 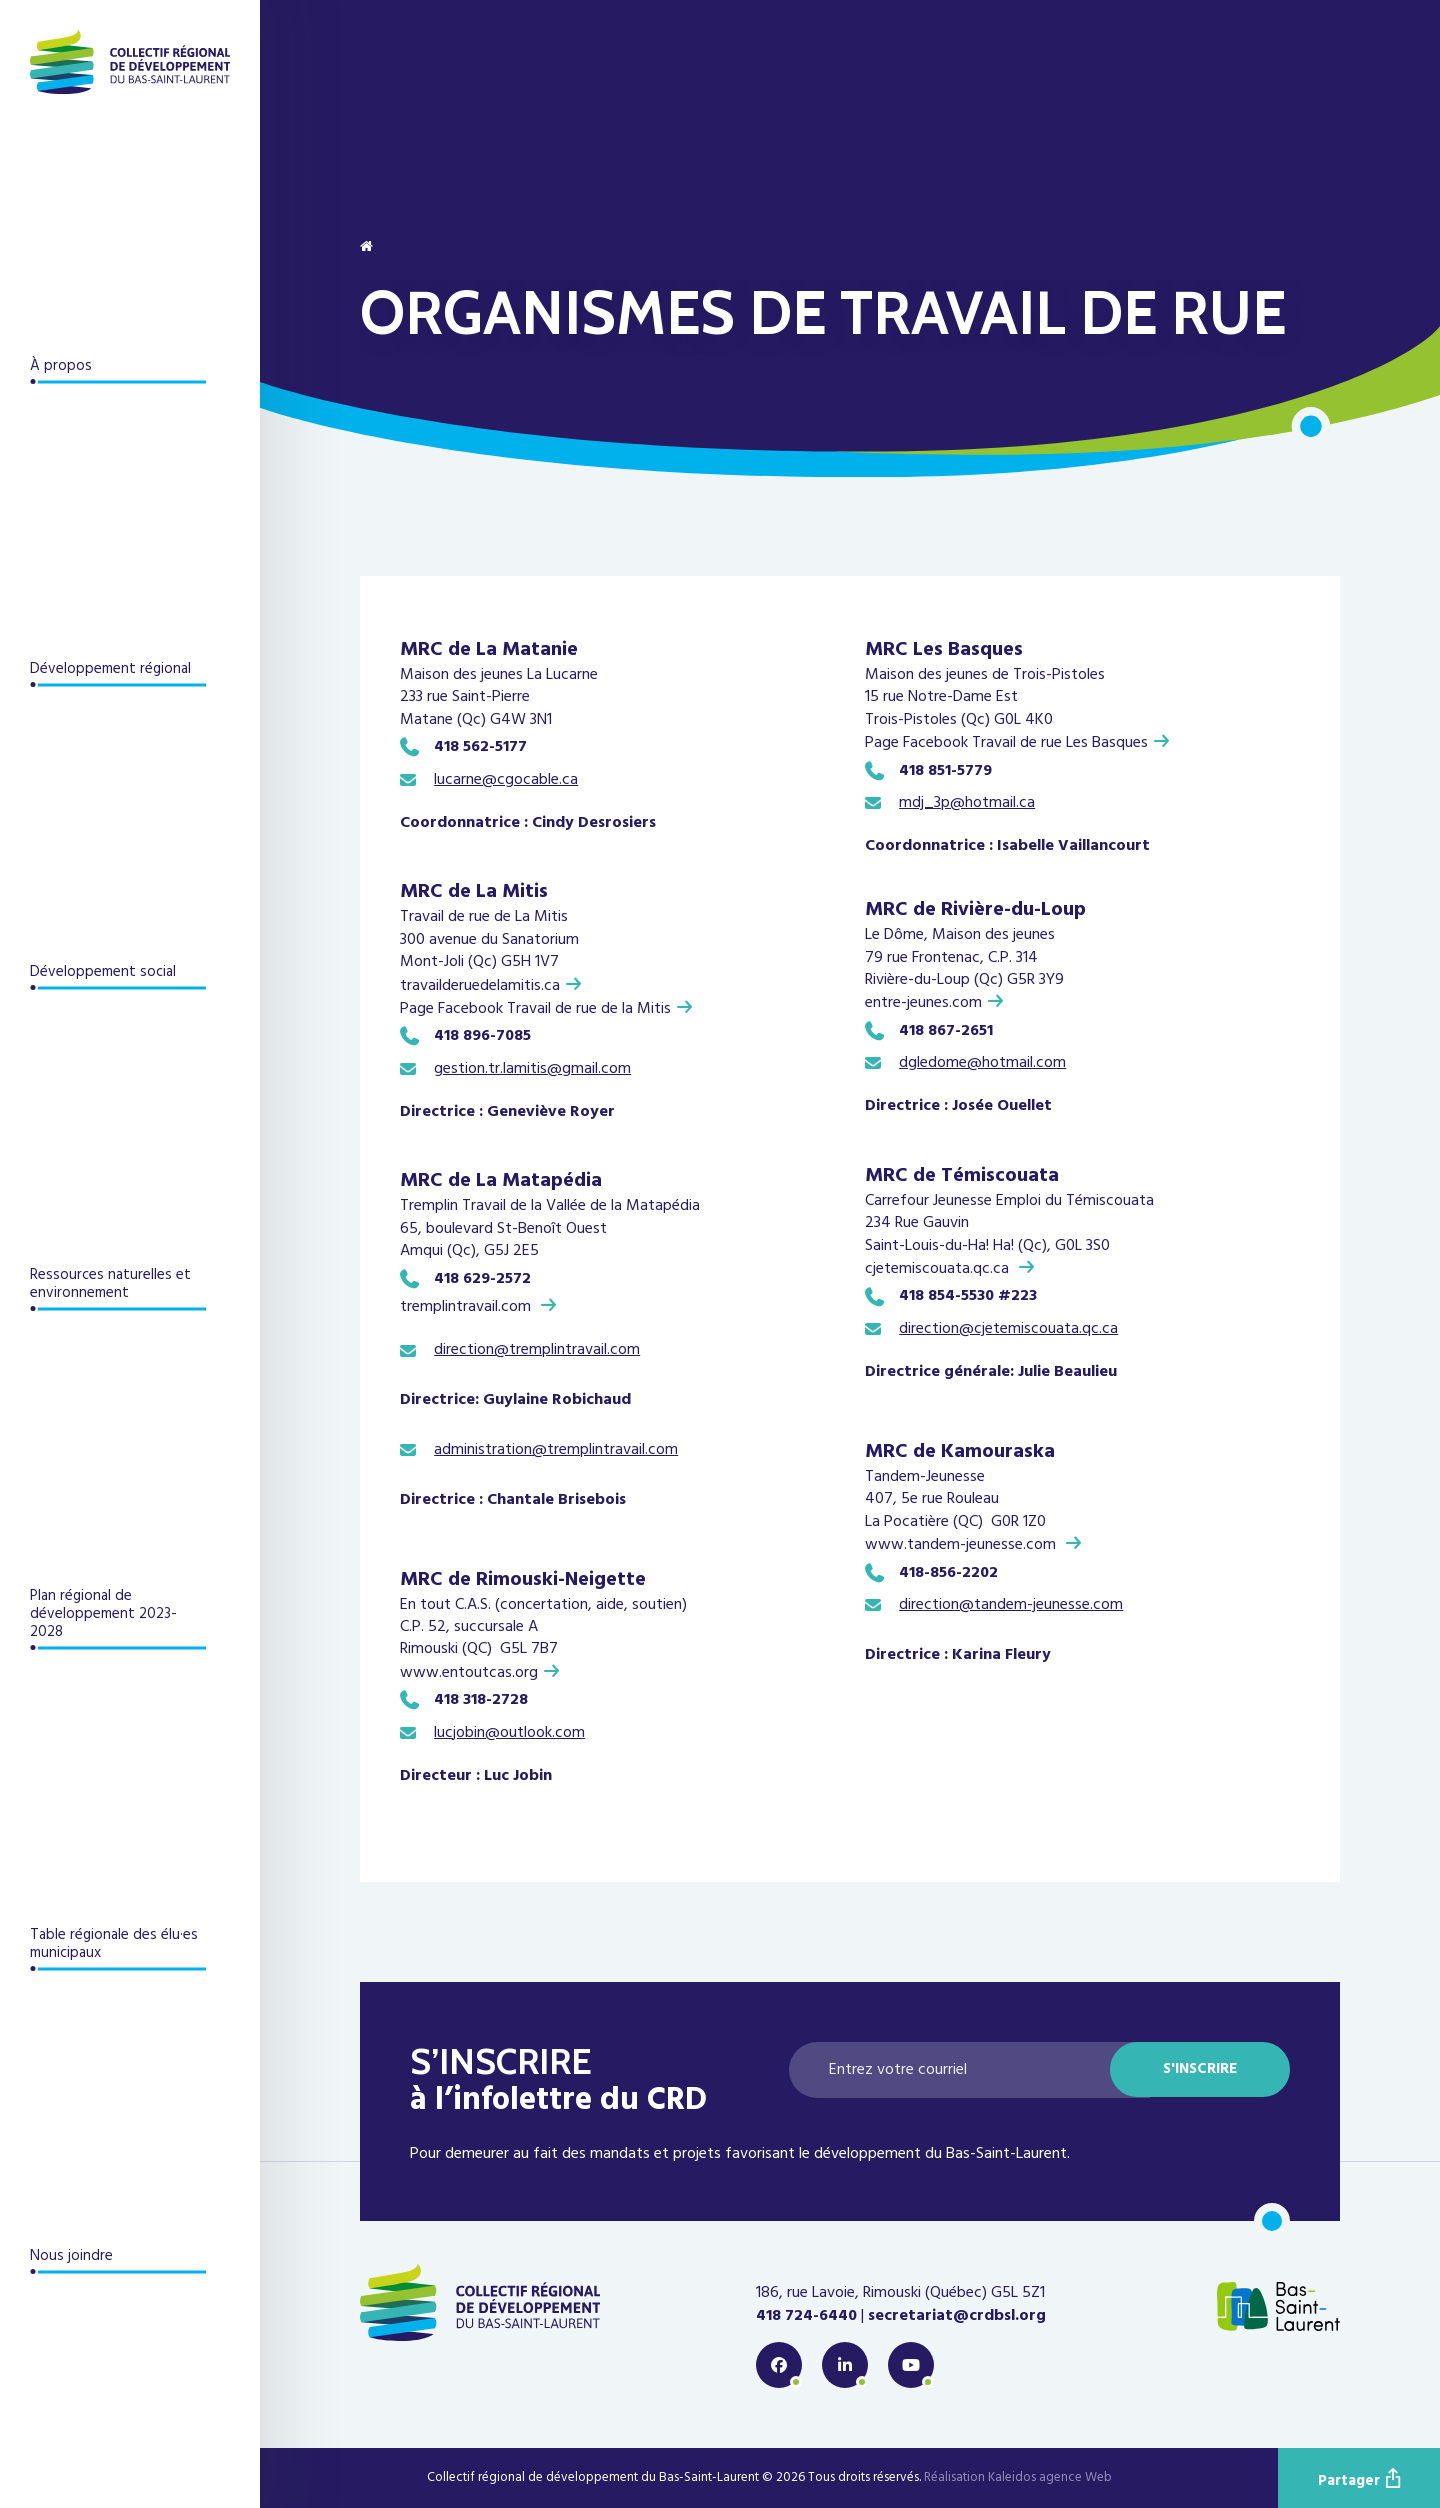 I want to click on mdj_3p@hotmail.ca, so click(x=967, y=803).